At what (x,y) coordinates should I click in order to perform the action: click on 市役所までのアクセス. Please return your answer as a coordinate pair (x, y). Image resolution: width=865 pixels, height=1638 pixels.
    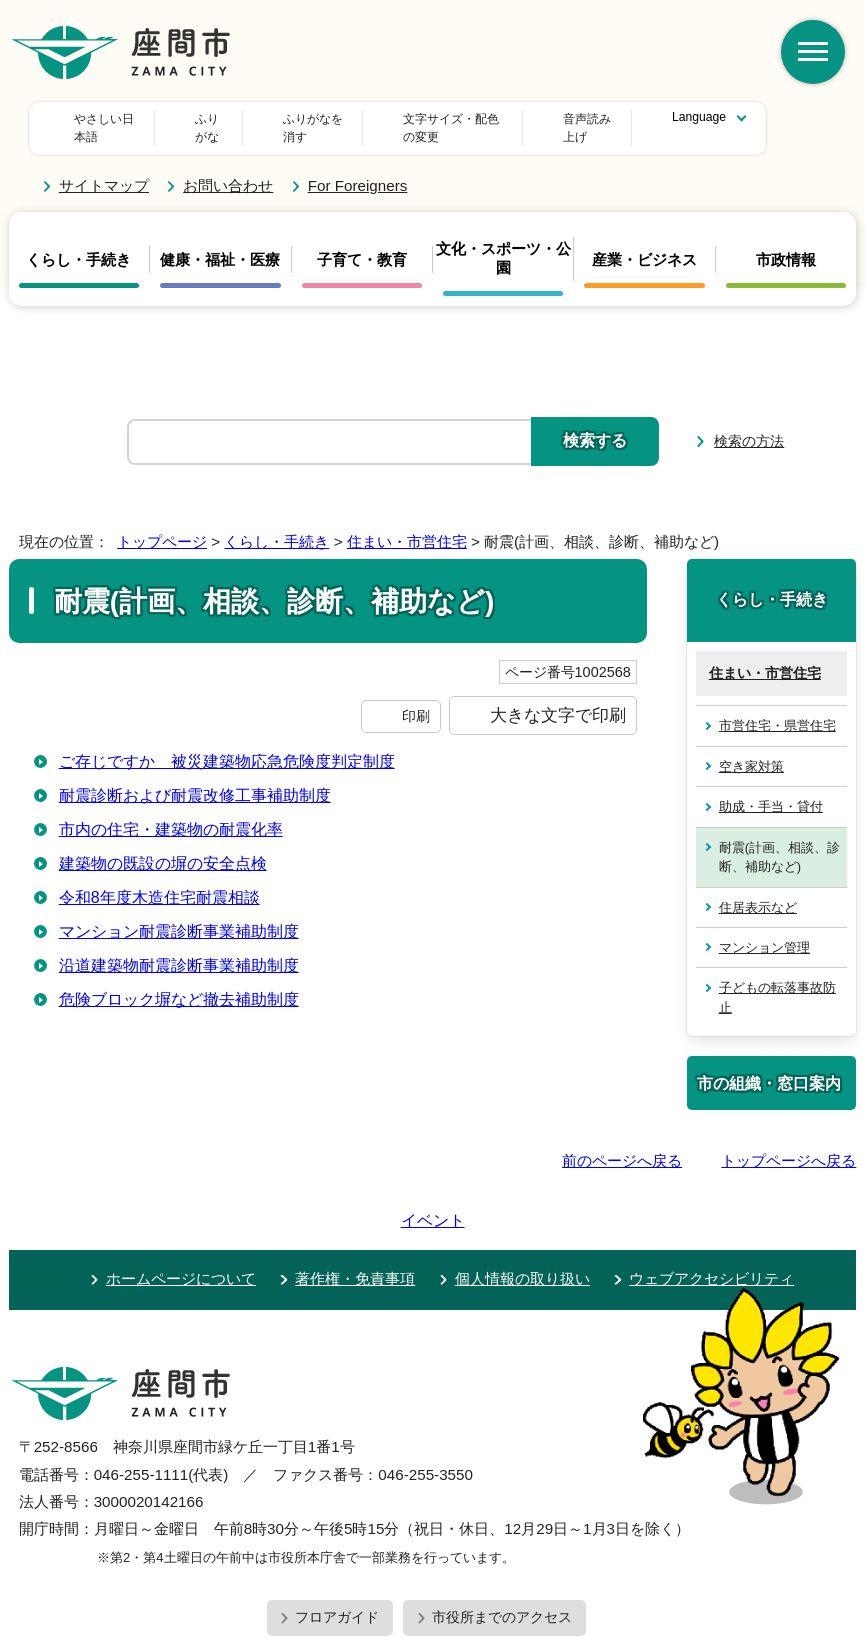
    Looking at the image, I should click on (502, 1542).